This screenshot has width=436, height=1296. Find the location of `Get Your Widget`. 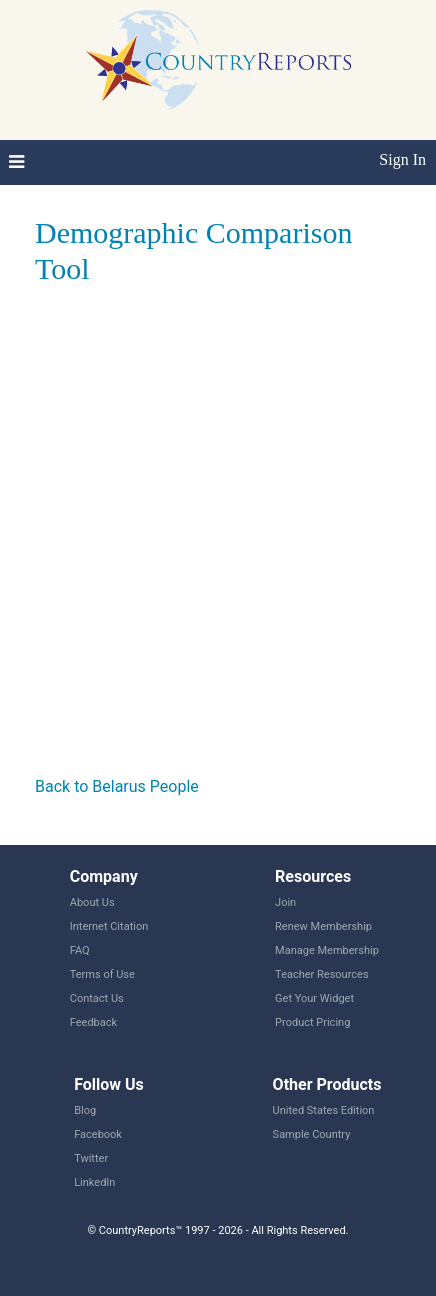

Get Your Widget is located at coordinates (314, 998).